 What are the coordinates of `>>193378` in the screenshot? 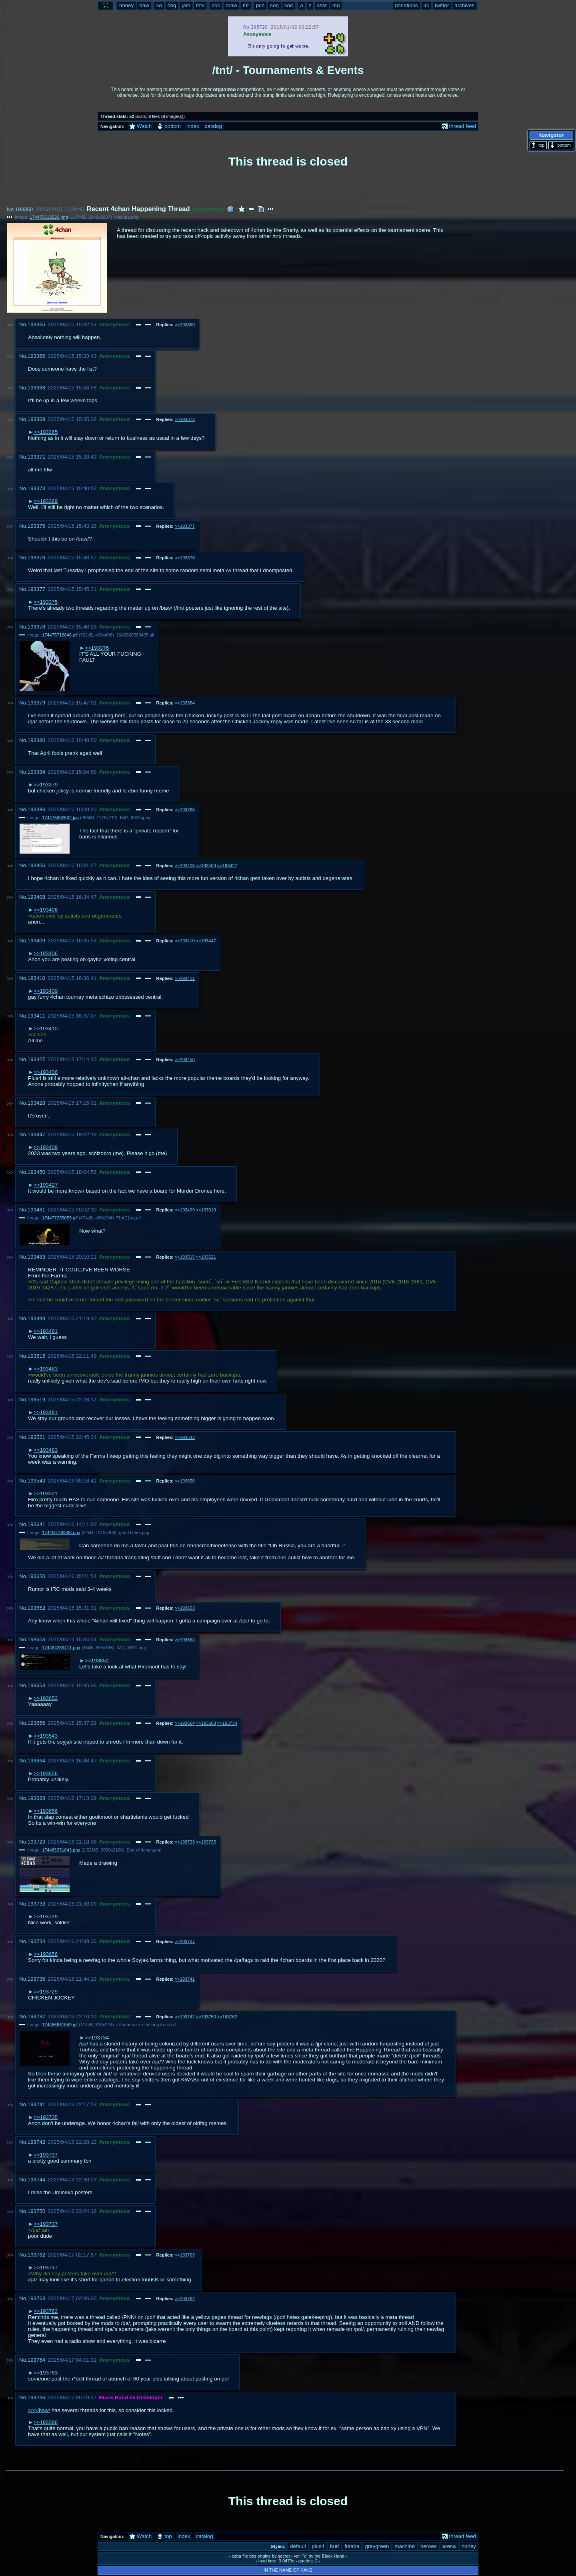 It's located at (185, 557).